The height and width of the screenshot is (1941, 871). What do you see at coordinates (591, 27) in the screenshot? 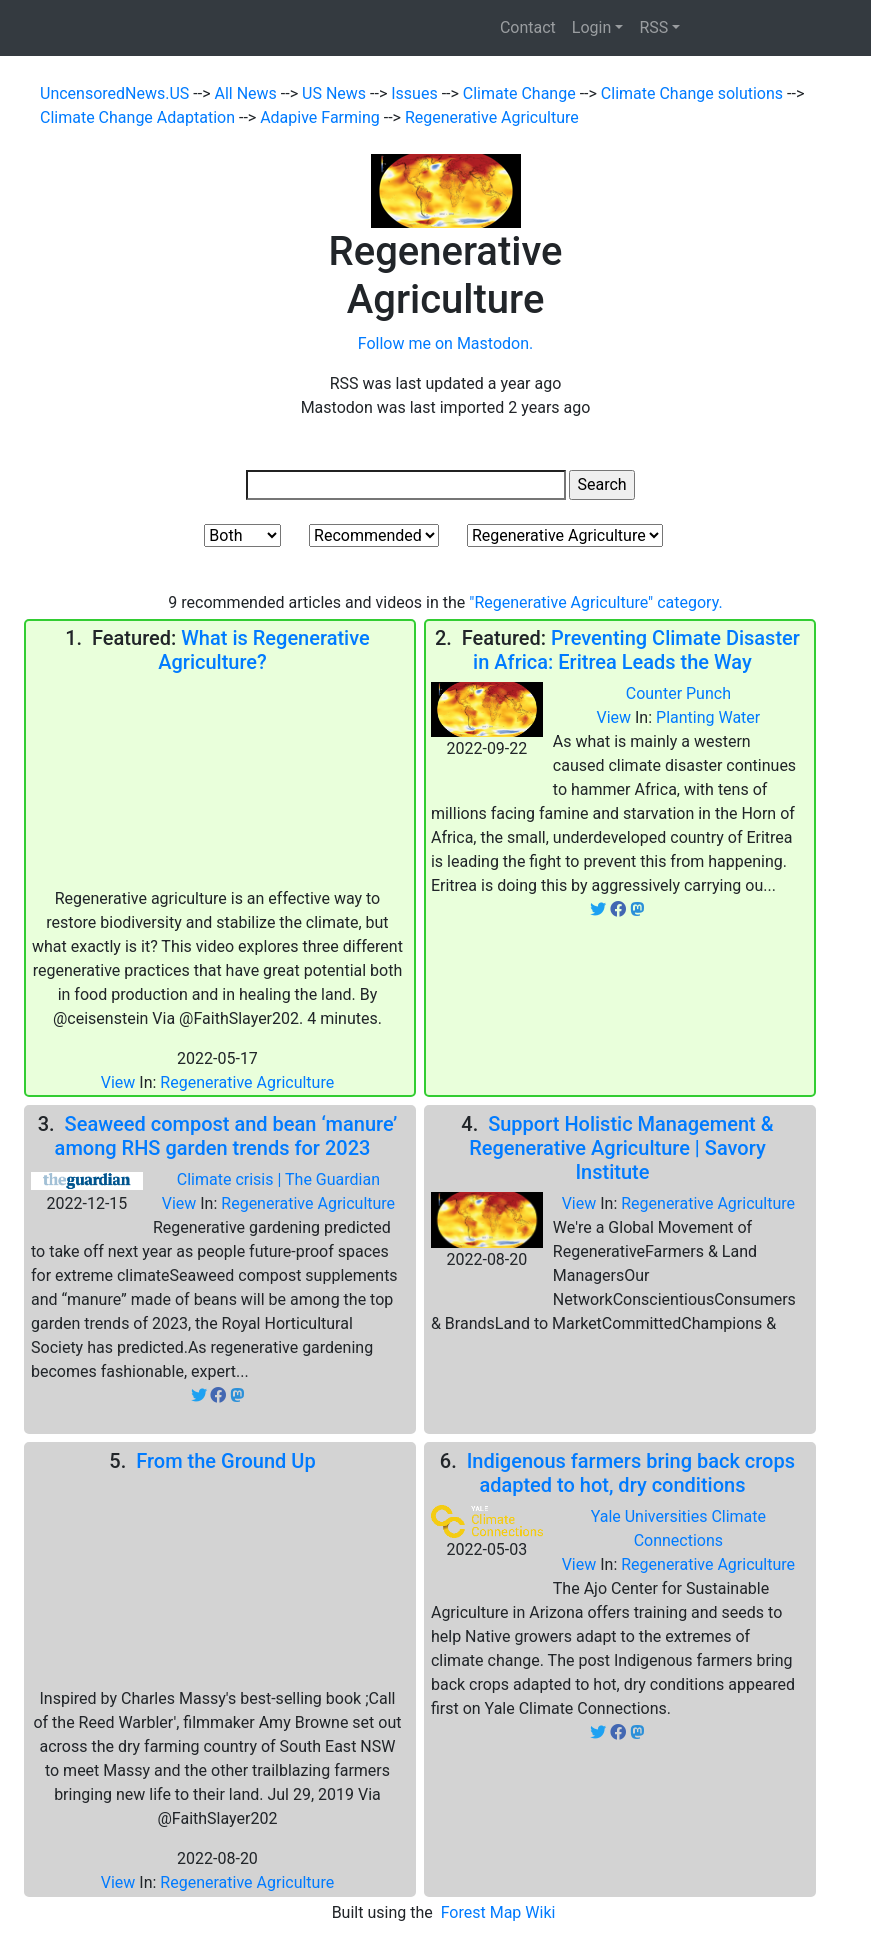
I see `Login` at bounding box center [591, 27].